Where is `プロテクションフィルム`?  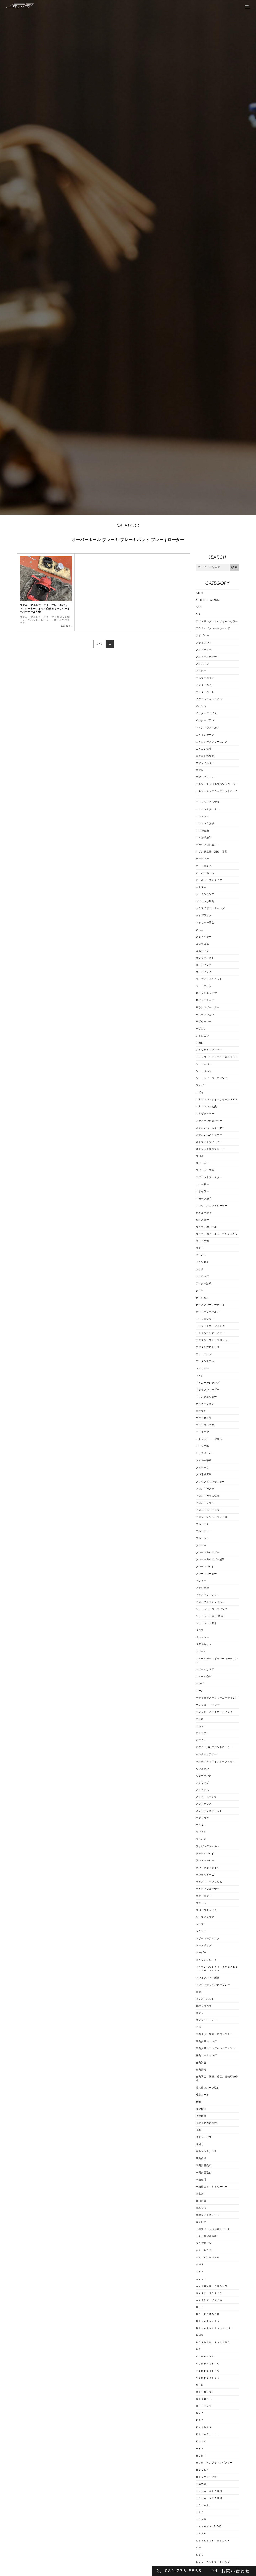 プロテクションフィルム is located at coordinates (210, 1604).